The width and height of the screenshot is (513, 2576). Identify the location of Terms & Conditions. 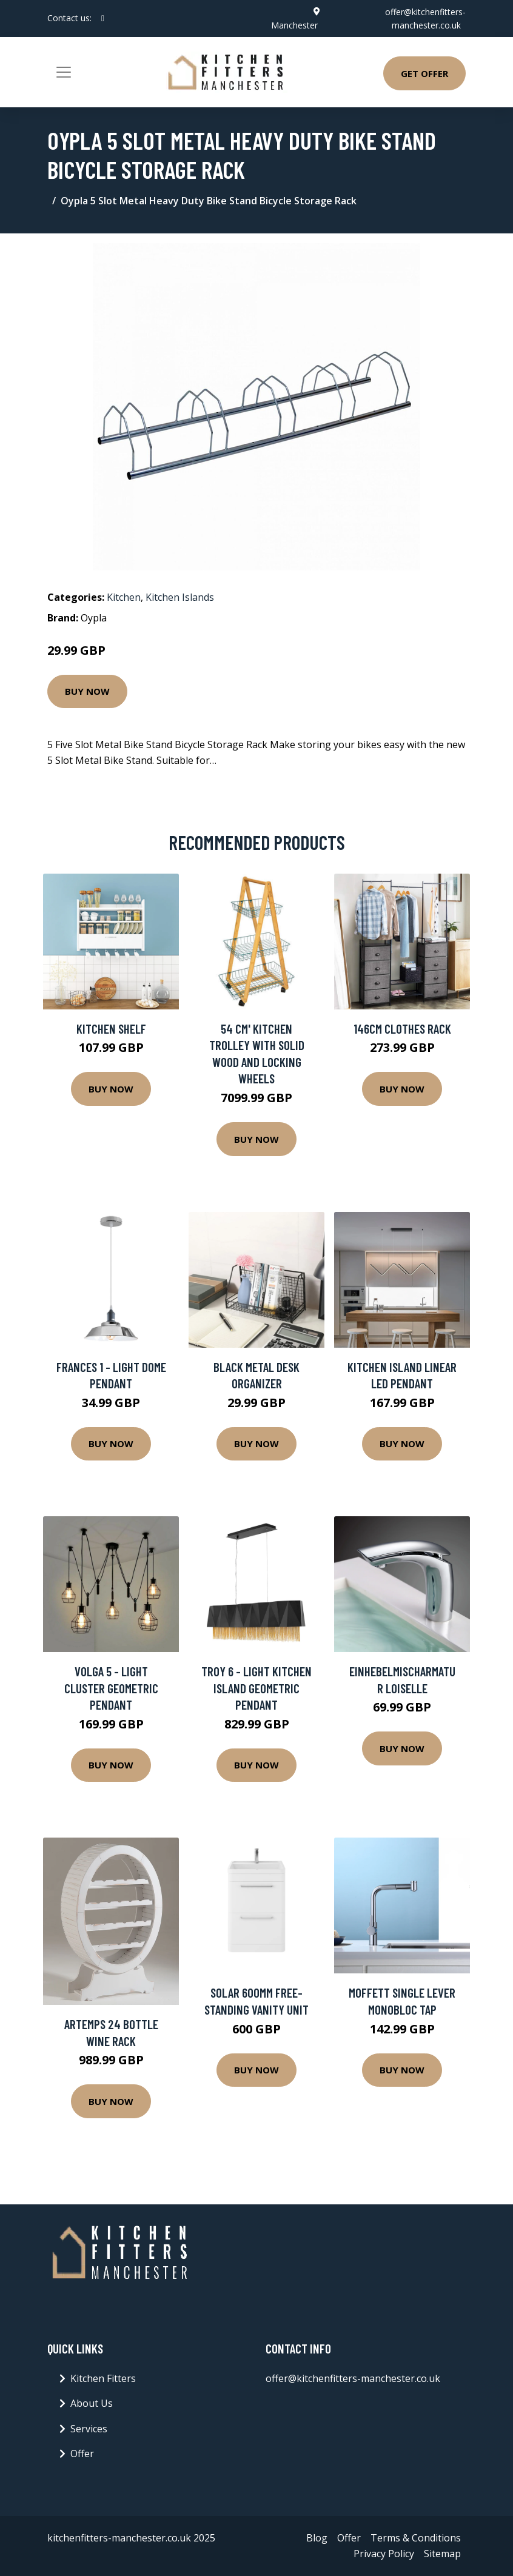
(415, 2537).